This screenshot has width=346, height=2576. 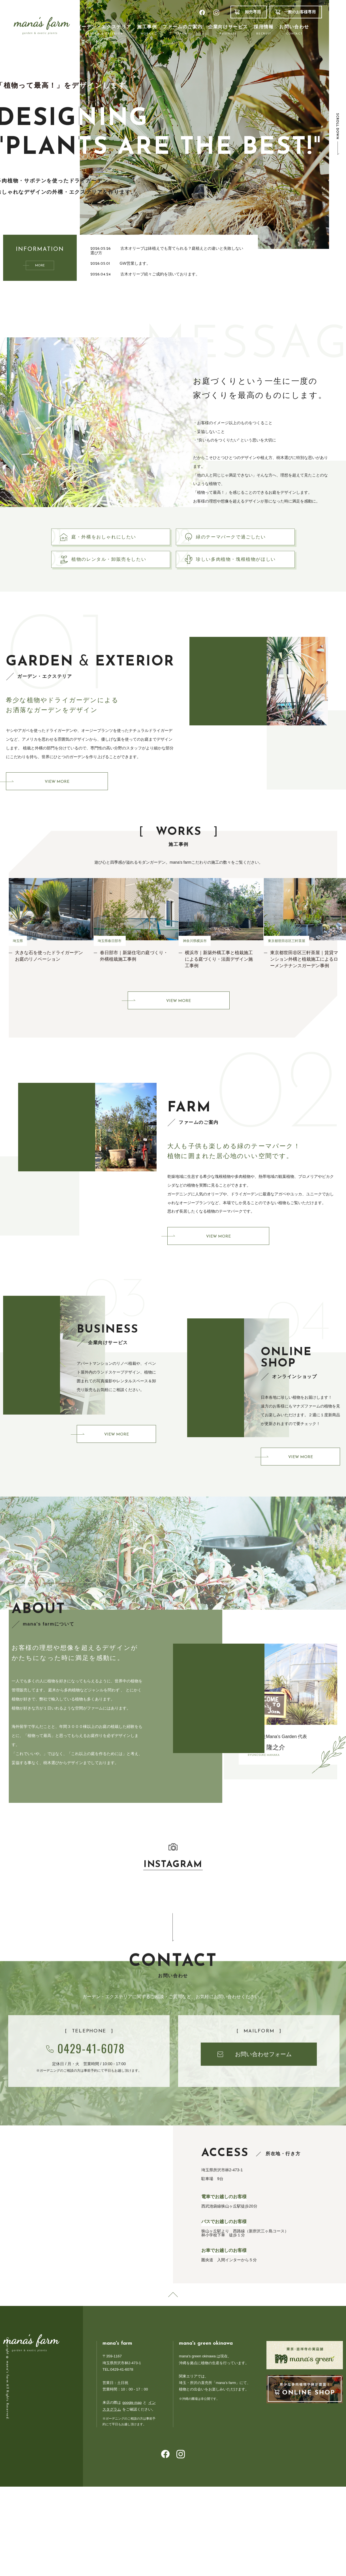 What do you see at coordinates (253, 12) in the screenshot?
I see `卸売専用` at bounding box center [253, 12].